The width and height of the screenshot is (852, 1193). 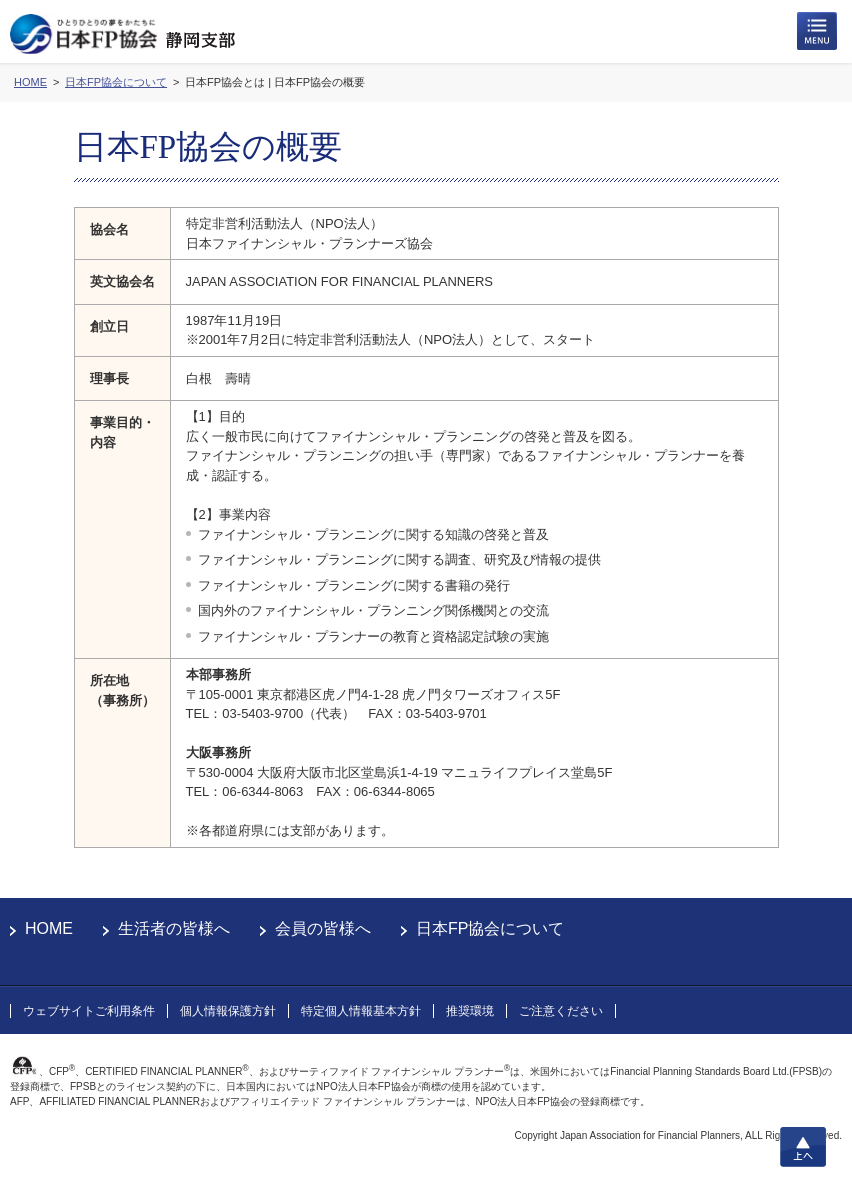 I want to click on 会員の皆様へ, so click(x=323, y=928).